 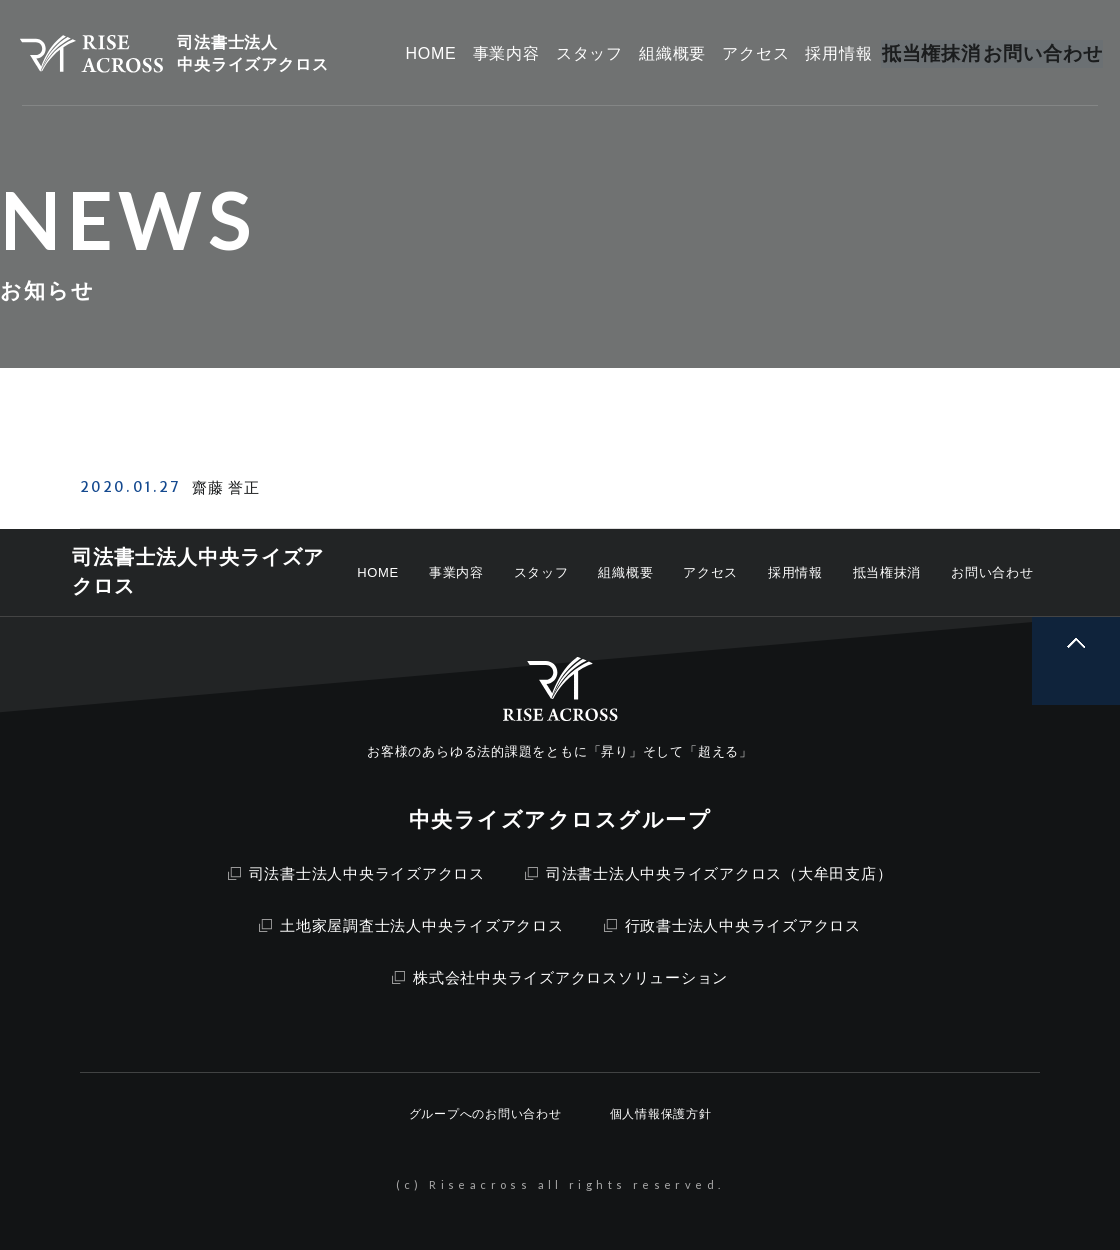 I want to click on 行政書士法人中央ライズアクロス, so click(x=732, y=925).